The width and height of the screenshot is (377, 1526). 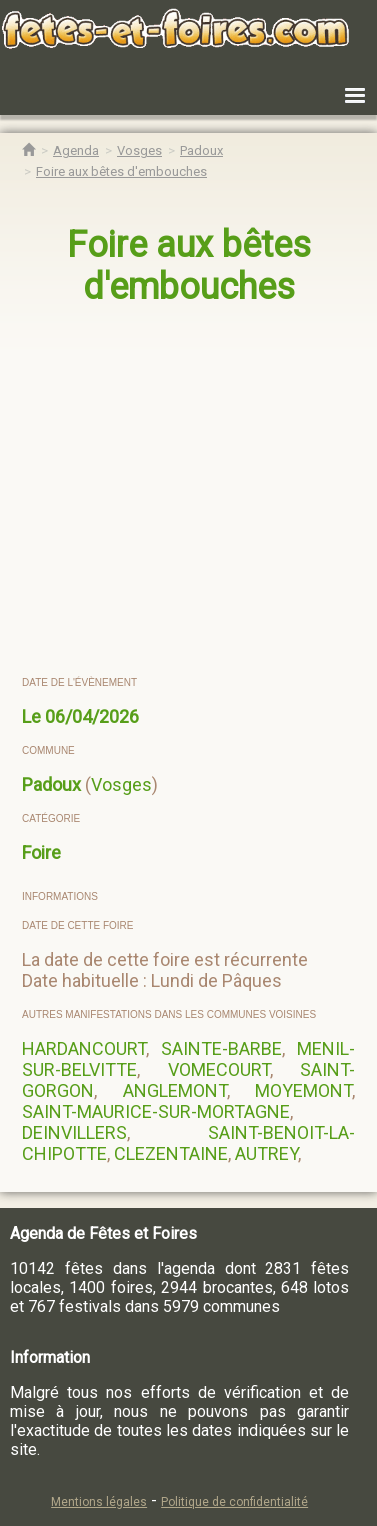 What do you see at coordinates (139, 150) in the screenshot?
I see `[Agenda Fêtes & Foires Vosges]` at bounding box center [139, 150].